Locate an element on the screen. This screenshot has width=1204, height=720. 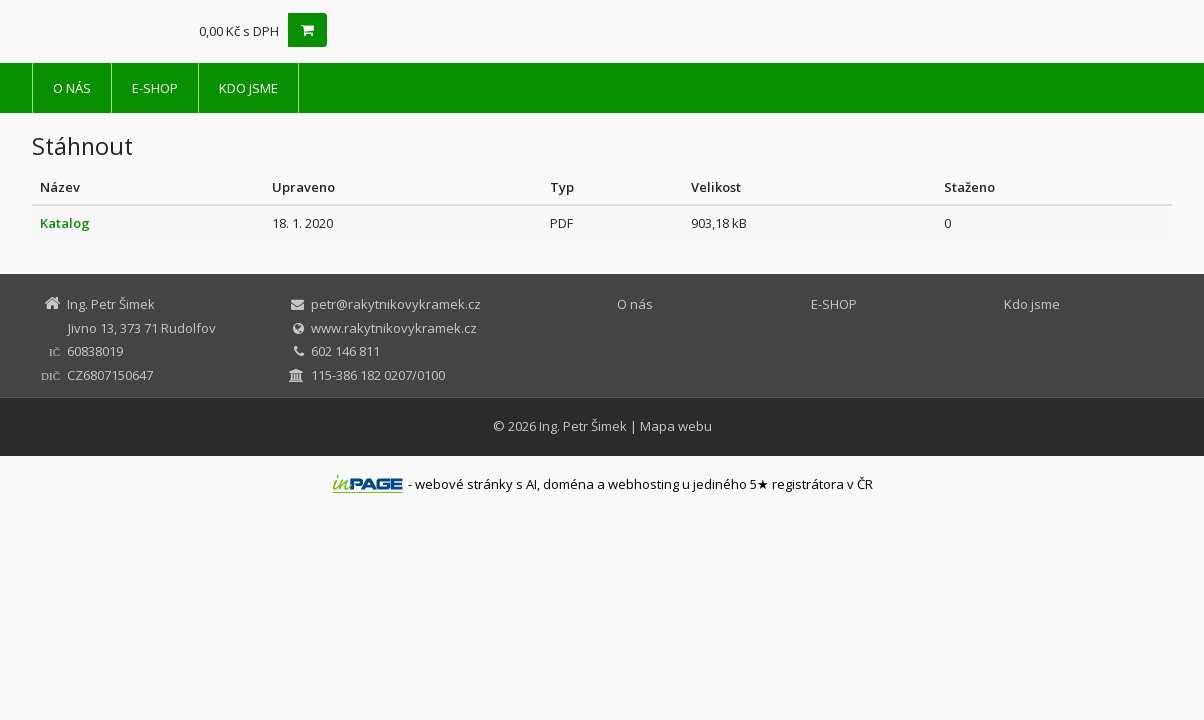
Kdo jsme is located at coordinates (248, 88).